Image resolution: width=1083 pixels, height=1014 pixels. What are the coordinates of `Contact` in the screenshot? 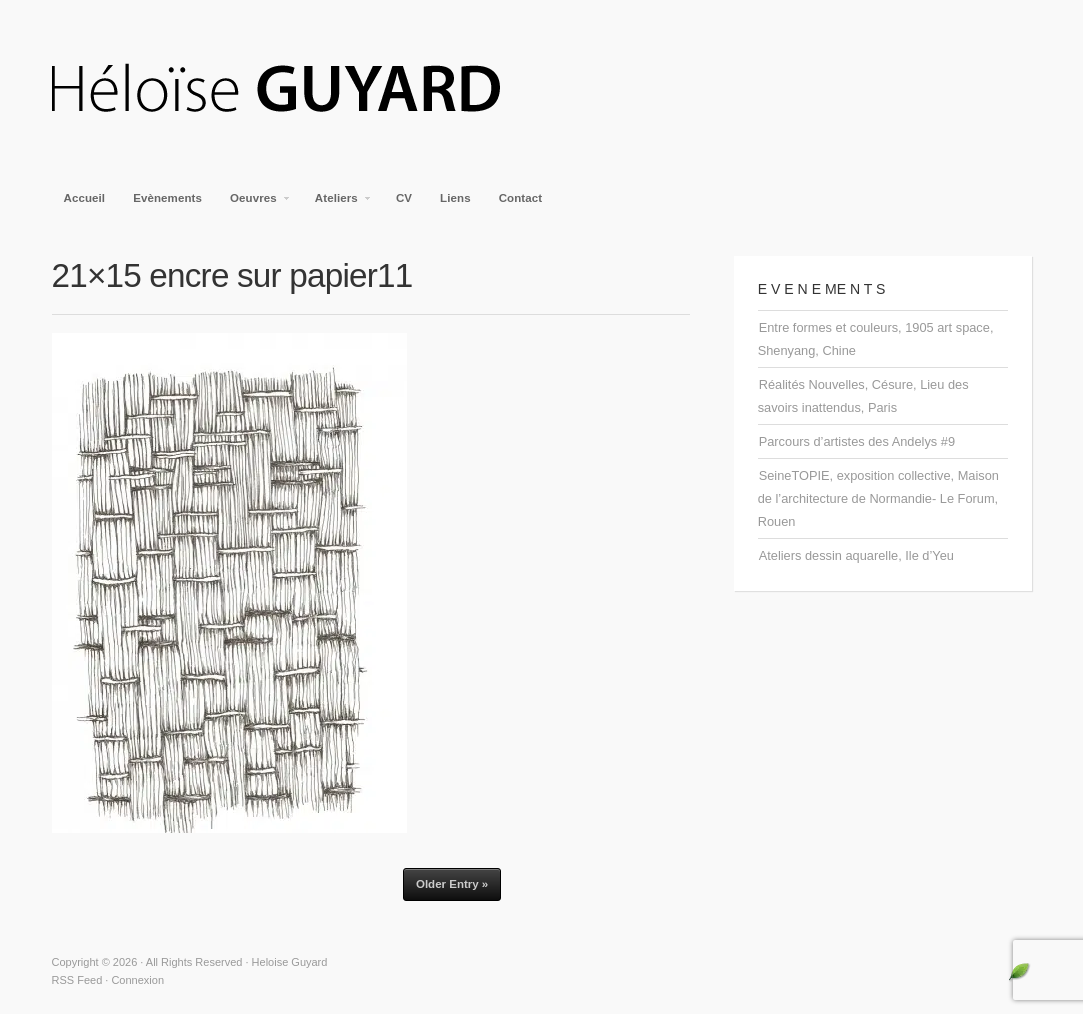 It's located at (521, 198).